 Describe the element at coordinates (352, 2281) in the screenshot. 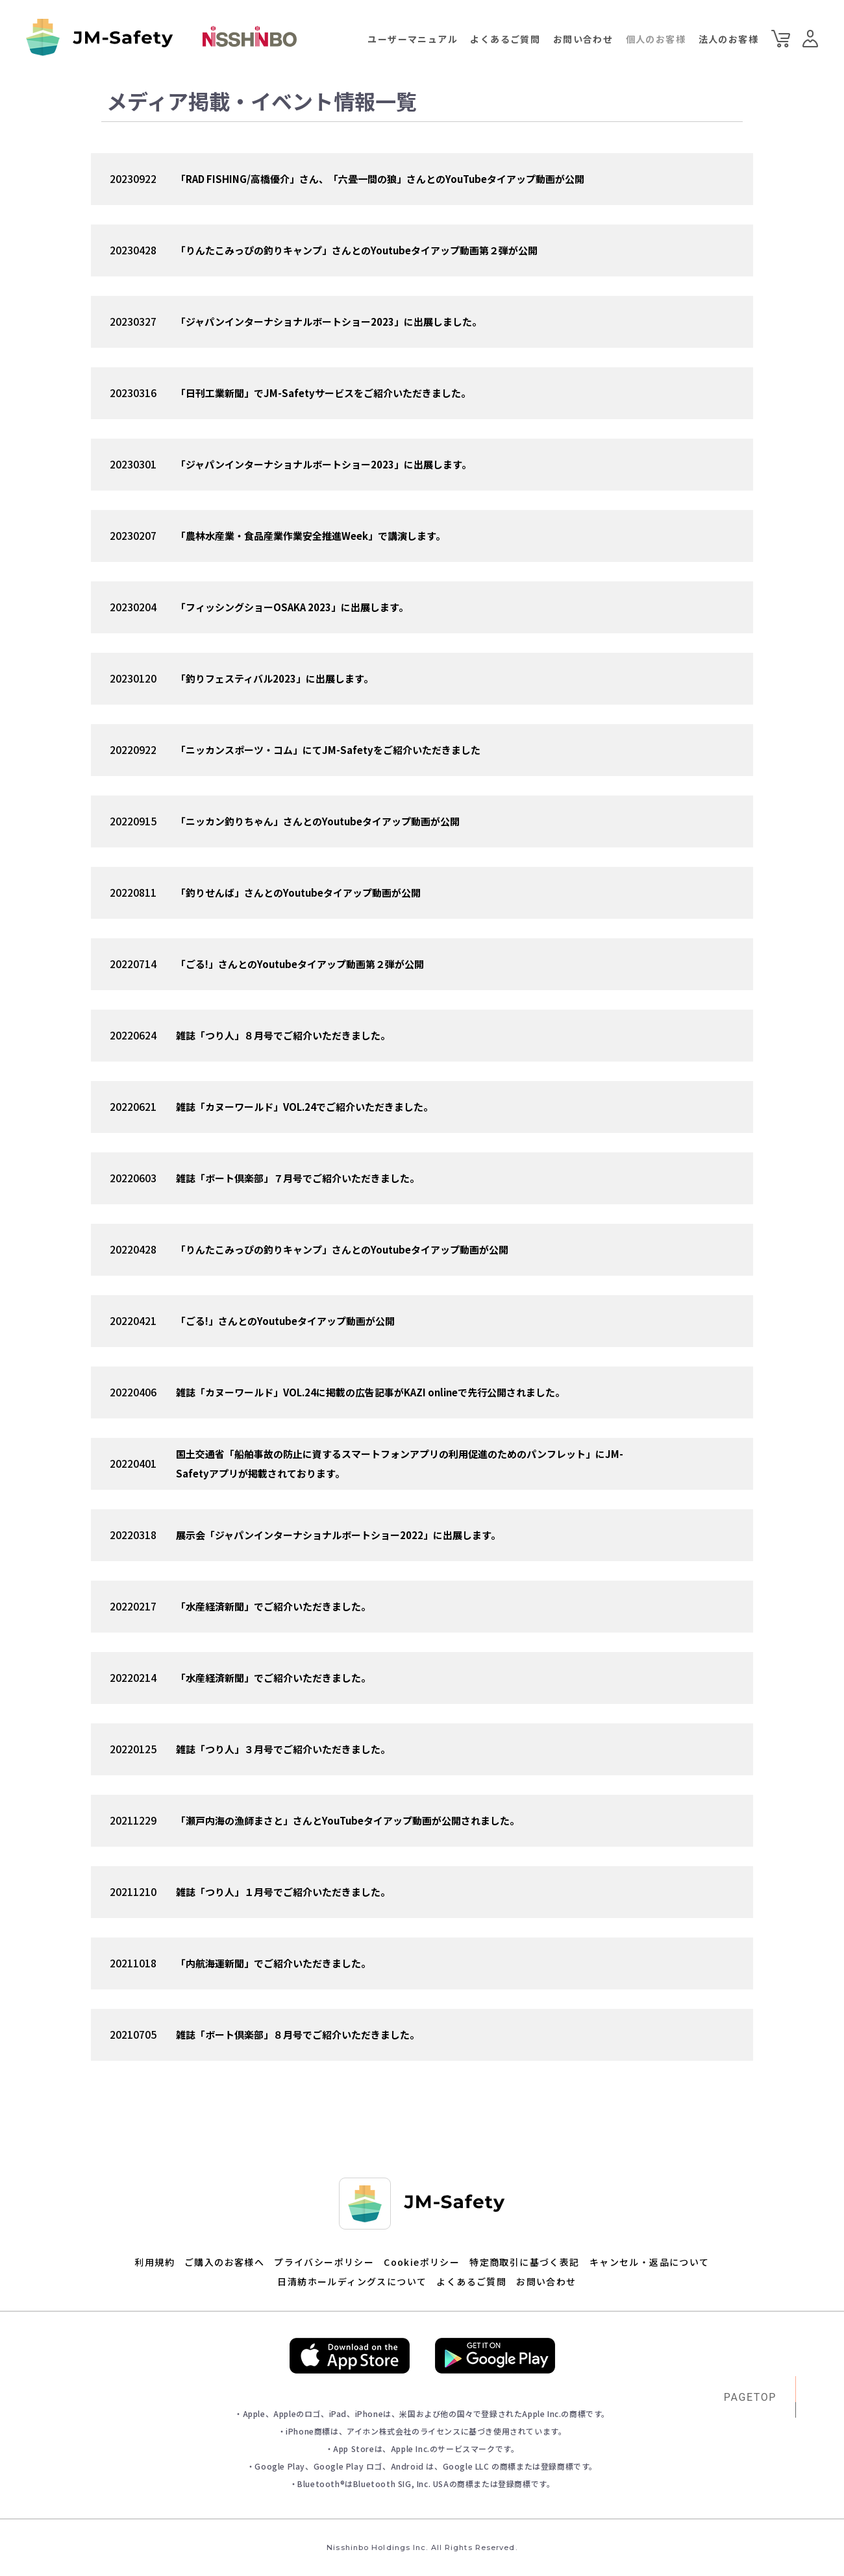

I see `日清紡ホールディングスについて` at that location.